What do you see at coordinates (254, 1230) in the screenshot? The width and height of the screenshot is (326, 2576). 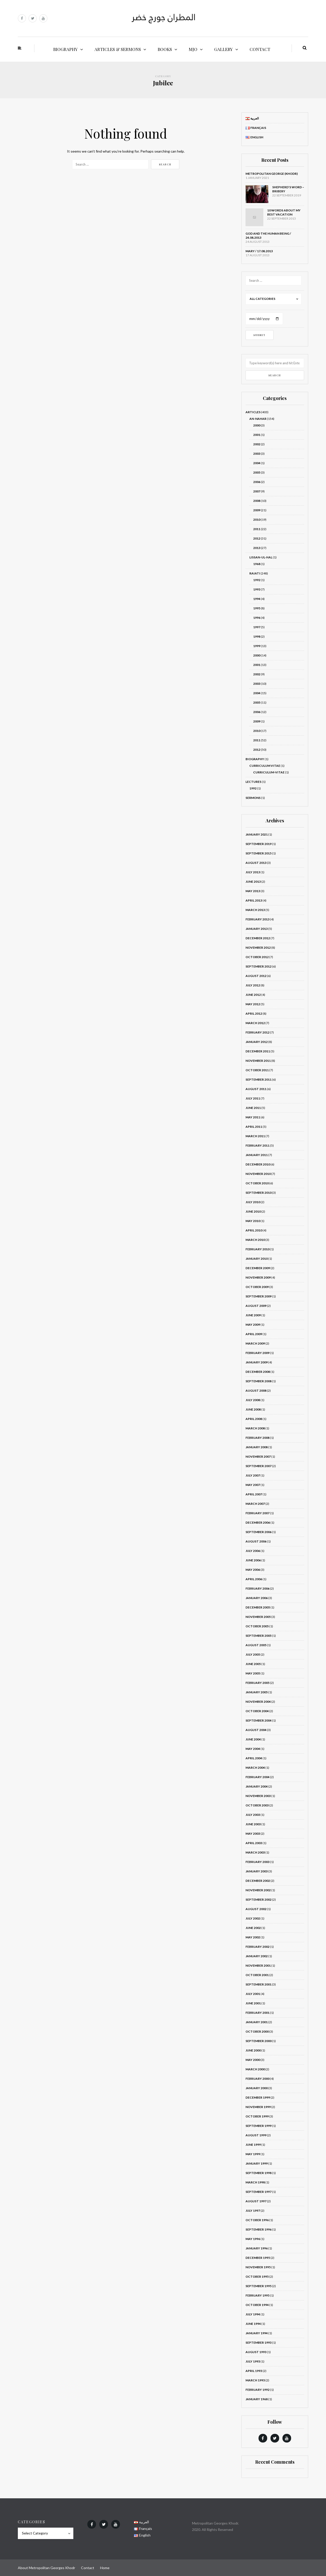 I see `April 2010` at bounding box center [254, 1230].